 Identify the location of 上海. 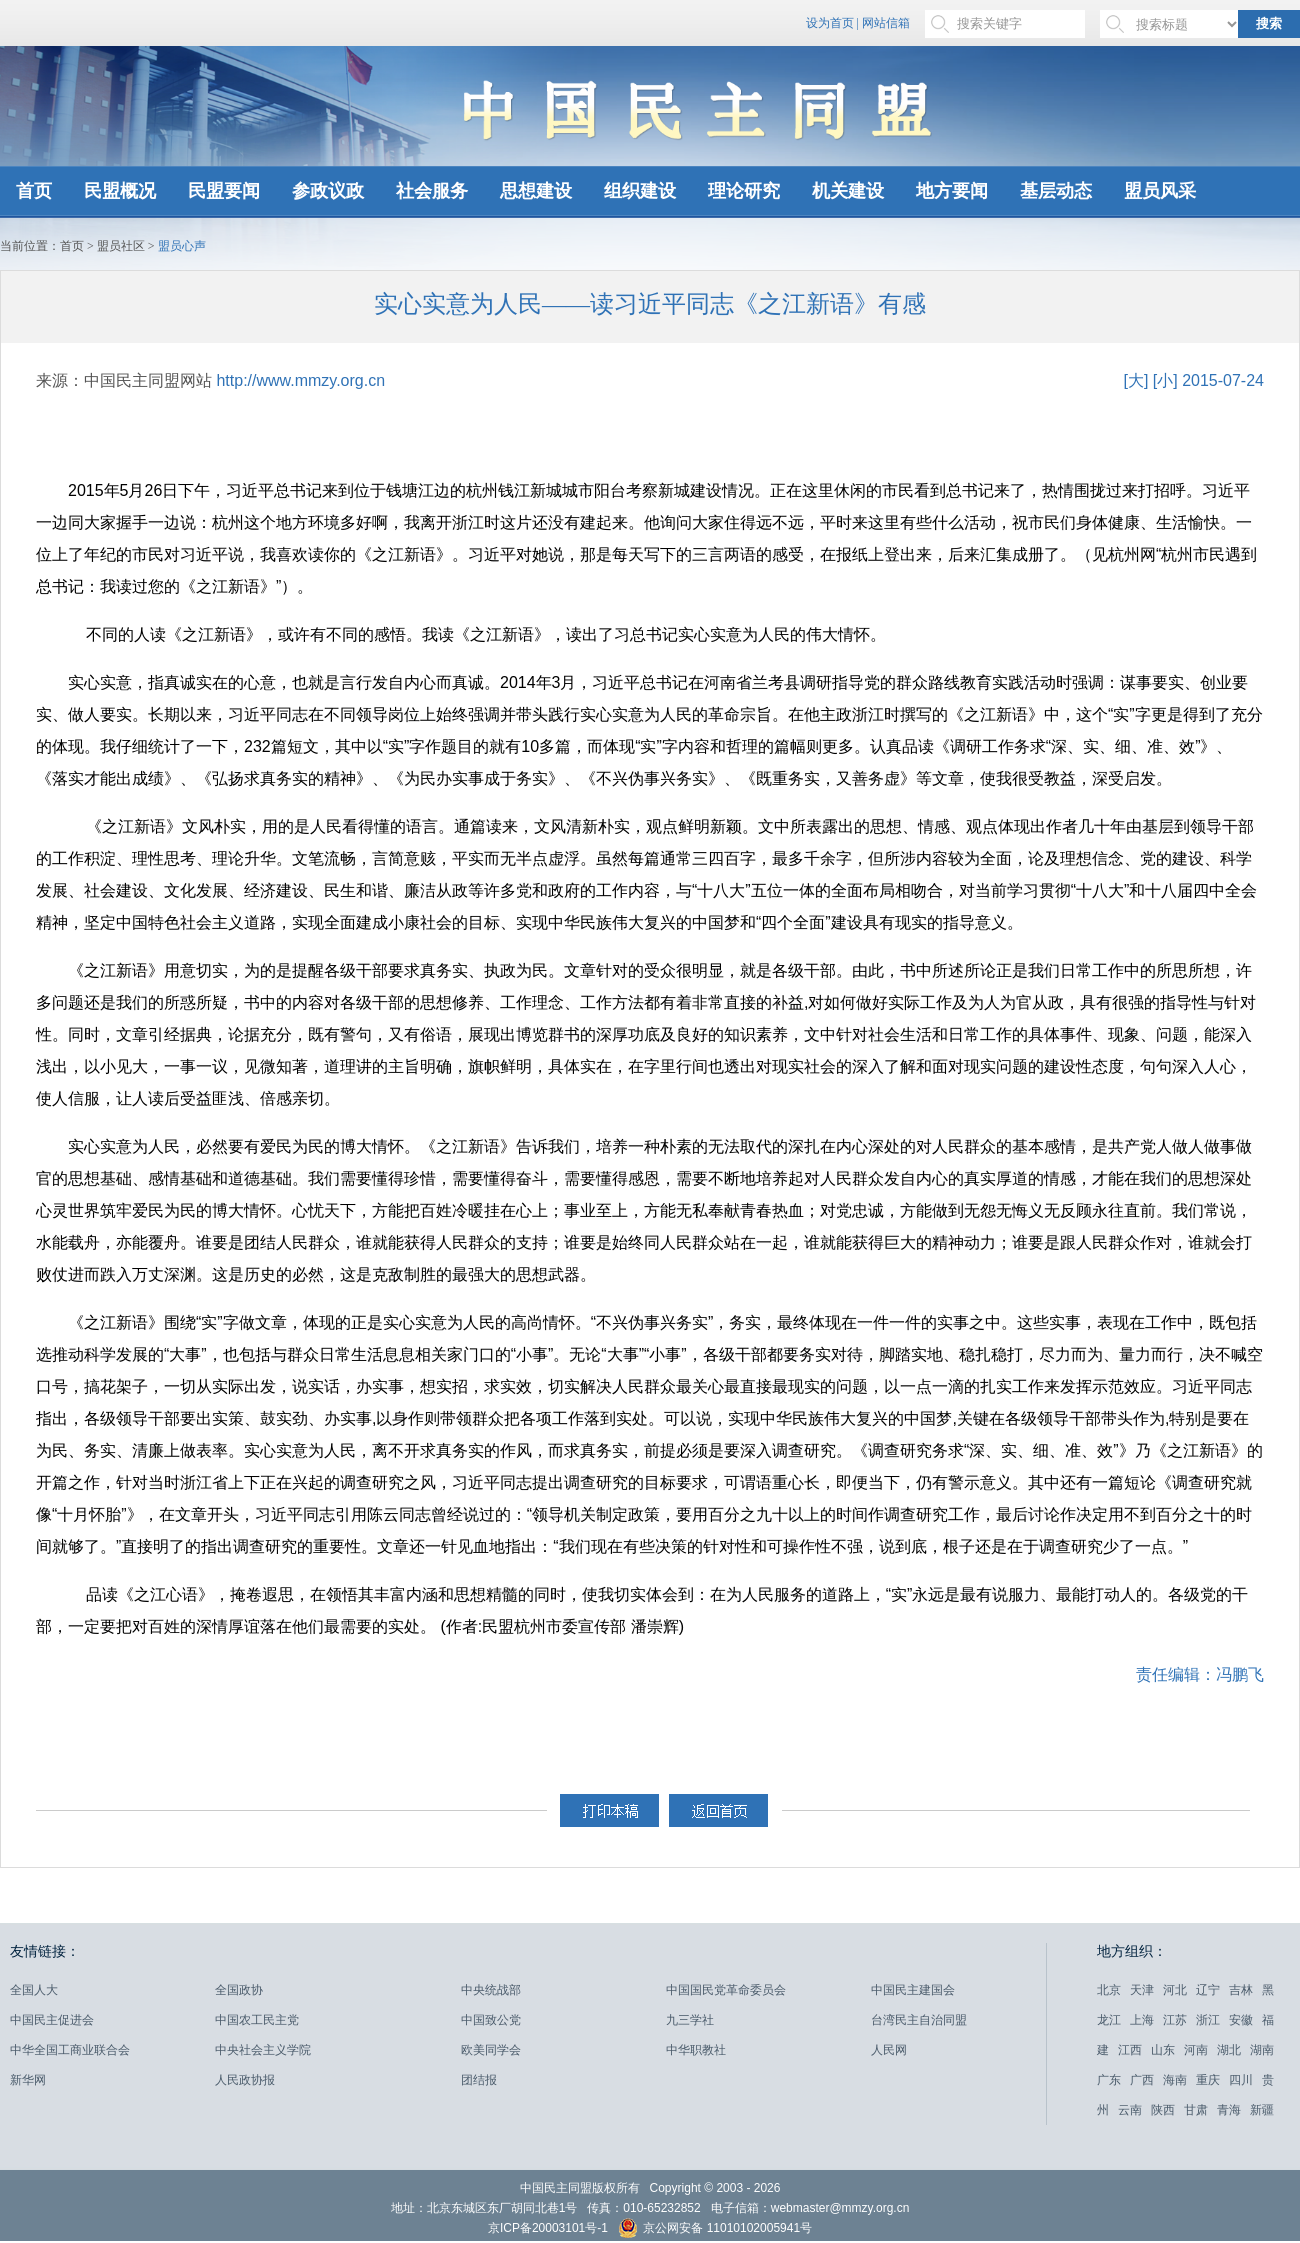
(1142, 2020).